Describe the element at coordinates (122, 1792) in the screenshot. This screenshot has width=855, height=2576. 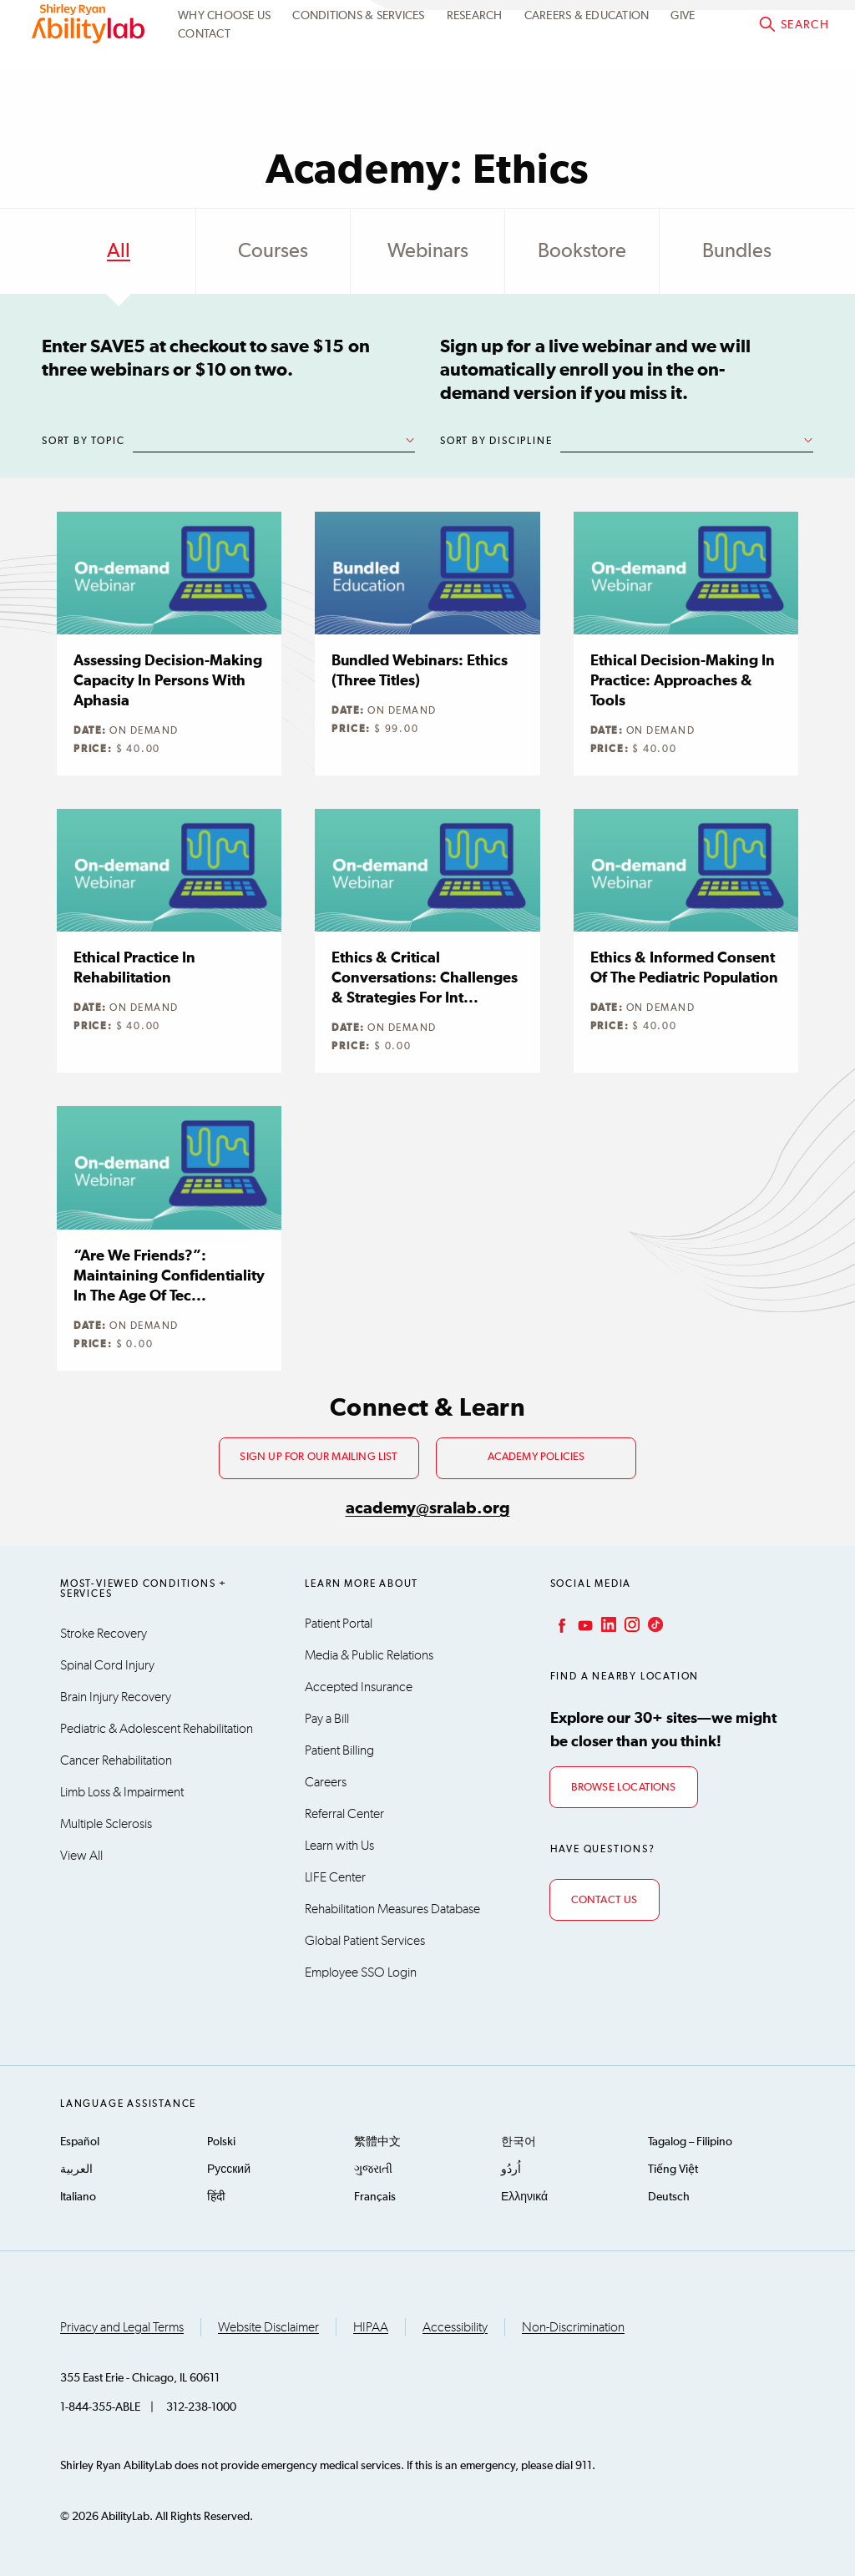
I see `Limb Loss & Impairment` at that location.